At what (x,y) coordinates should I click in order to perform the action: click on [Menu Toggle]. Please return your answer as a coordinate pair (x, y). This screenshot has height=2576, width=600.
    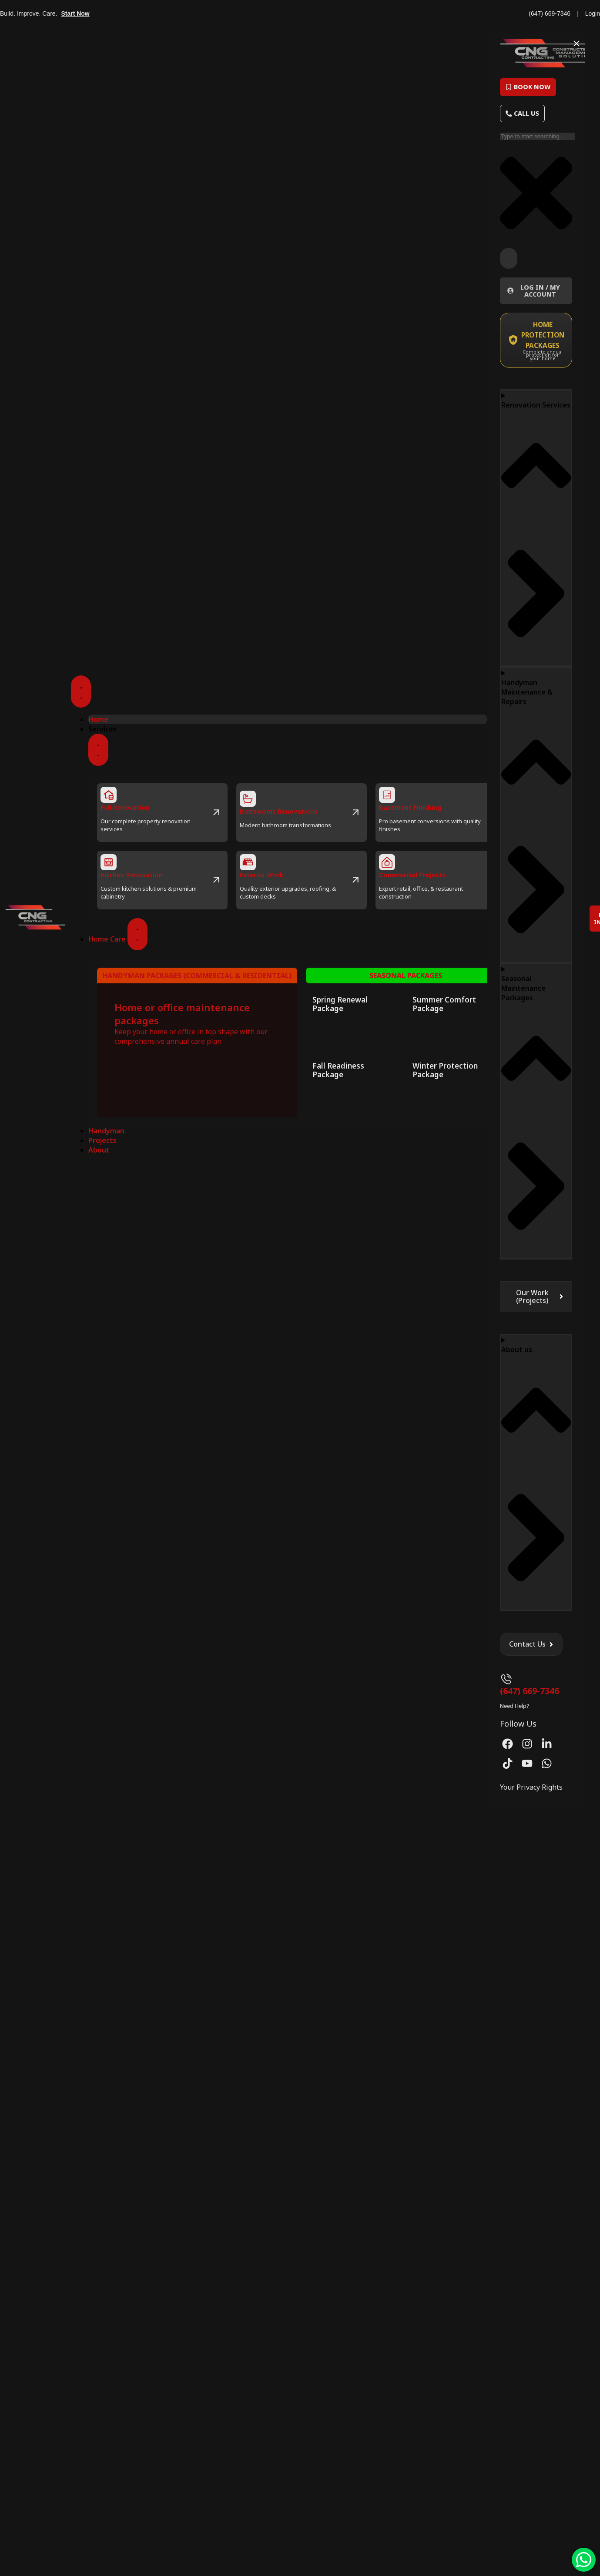
    Looking at the image, I should click on (81, 691).